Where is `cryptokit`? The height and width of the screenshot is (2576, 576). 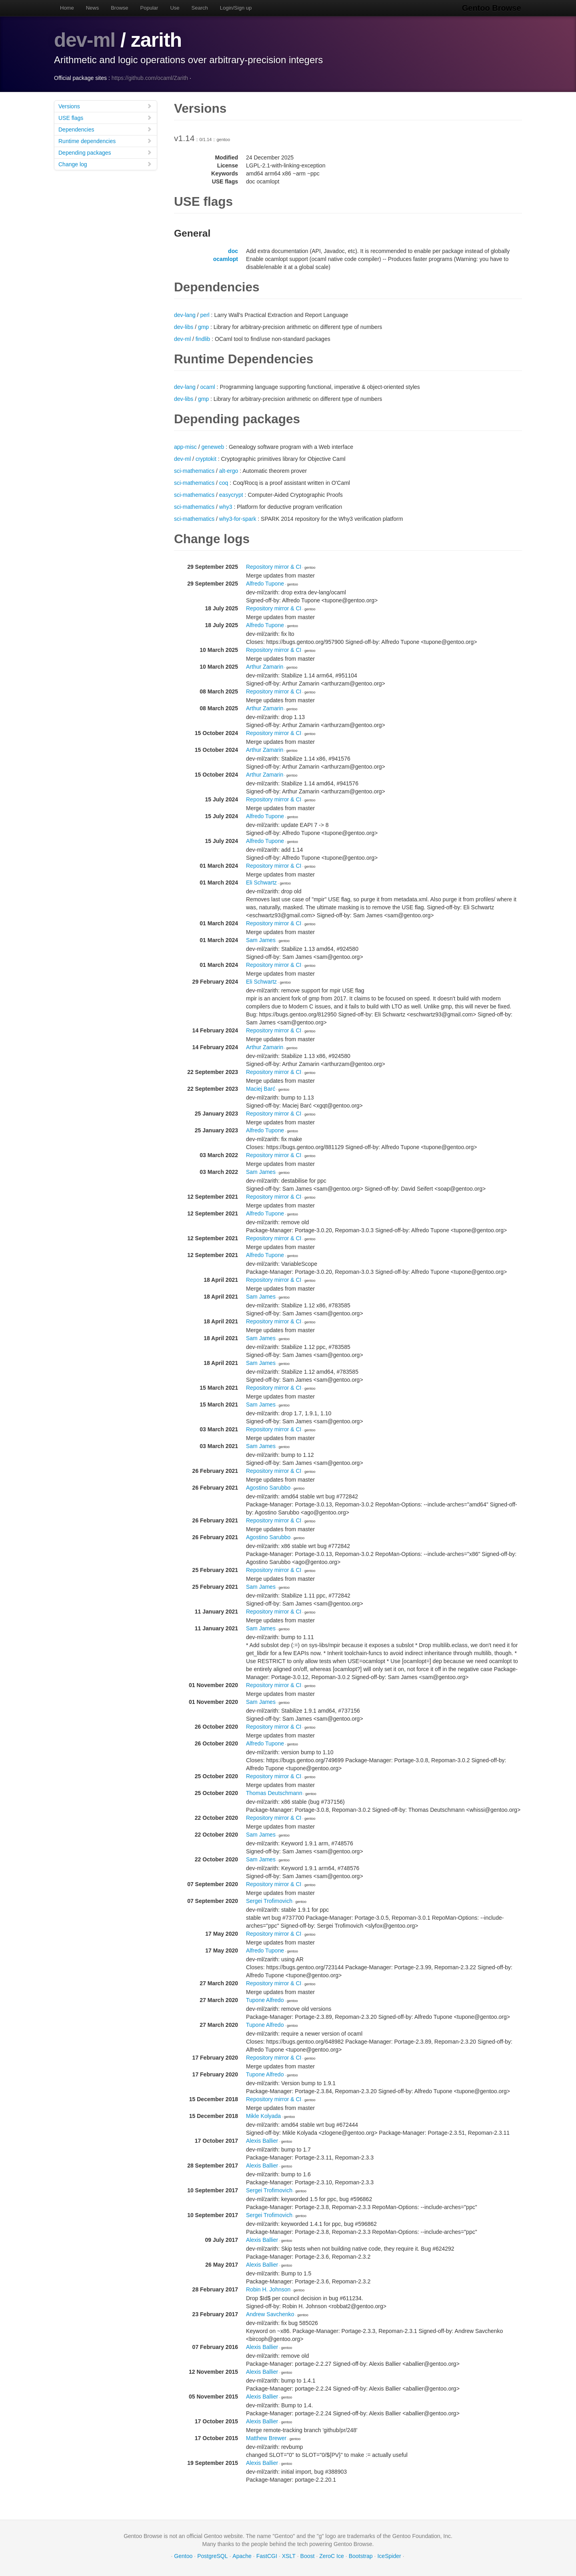
cryptokit is located at coordinates (206, 459).